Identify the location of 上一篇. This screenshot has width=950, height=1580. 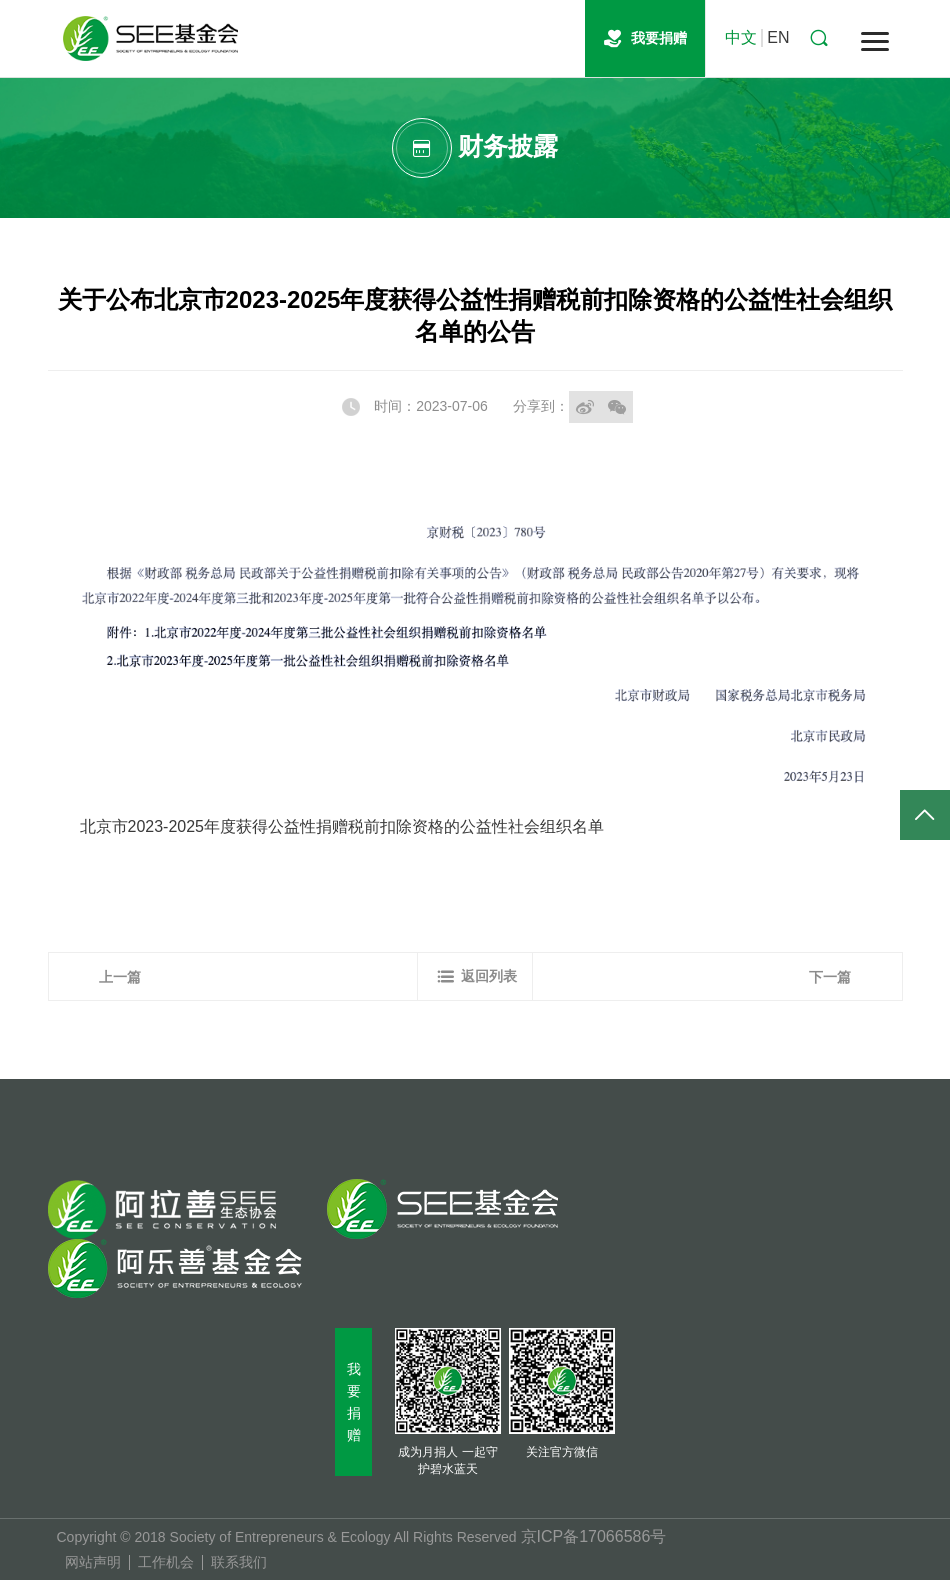
(120, 977).